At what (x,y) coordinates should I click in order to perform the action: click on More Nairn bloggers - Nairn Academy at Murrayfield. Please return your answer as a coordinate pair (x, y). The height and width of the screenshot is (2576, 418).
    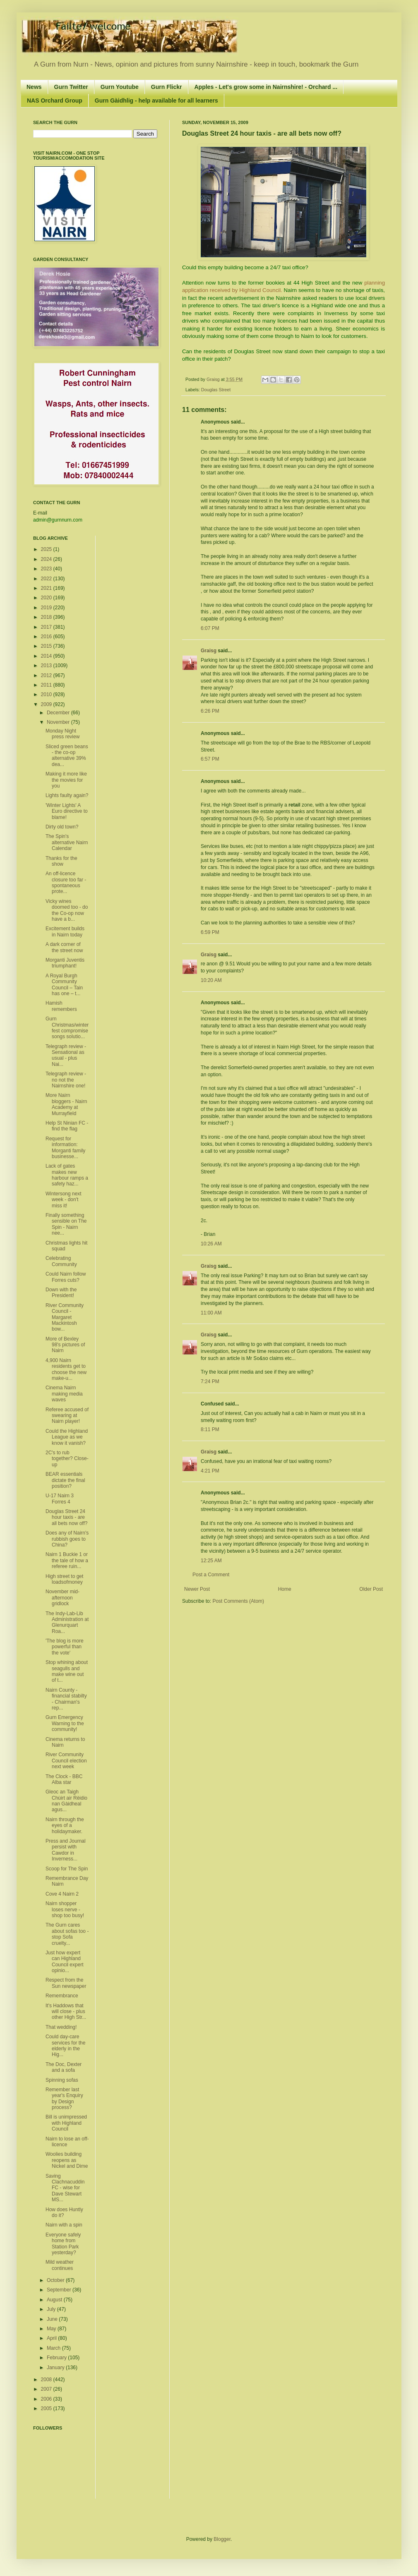
    Looking at the image, I should click on (66, 1104).